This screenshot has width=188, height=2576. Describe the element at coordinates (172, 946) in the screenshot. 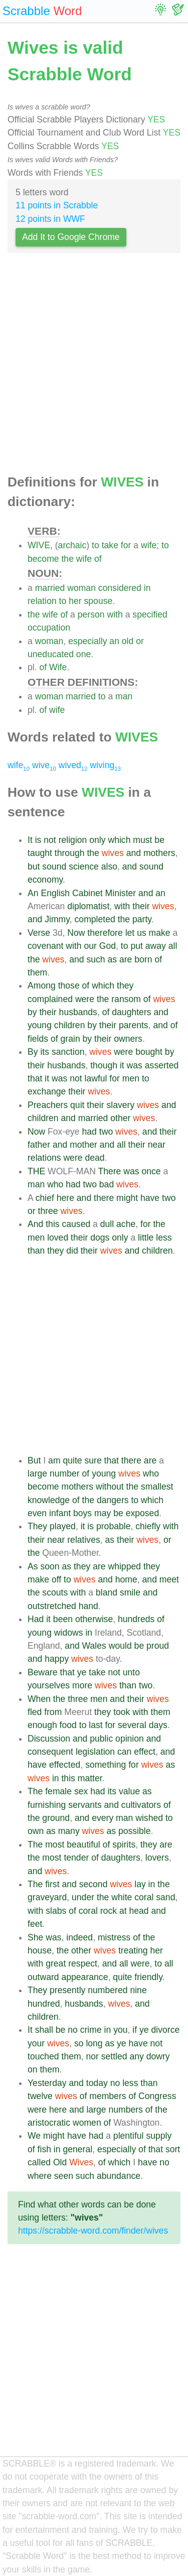

I see `all` at that location.